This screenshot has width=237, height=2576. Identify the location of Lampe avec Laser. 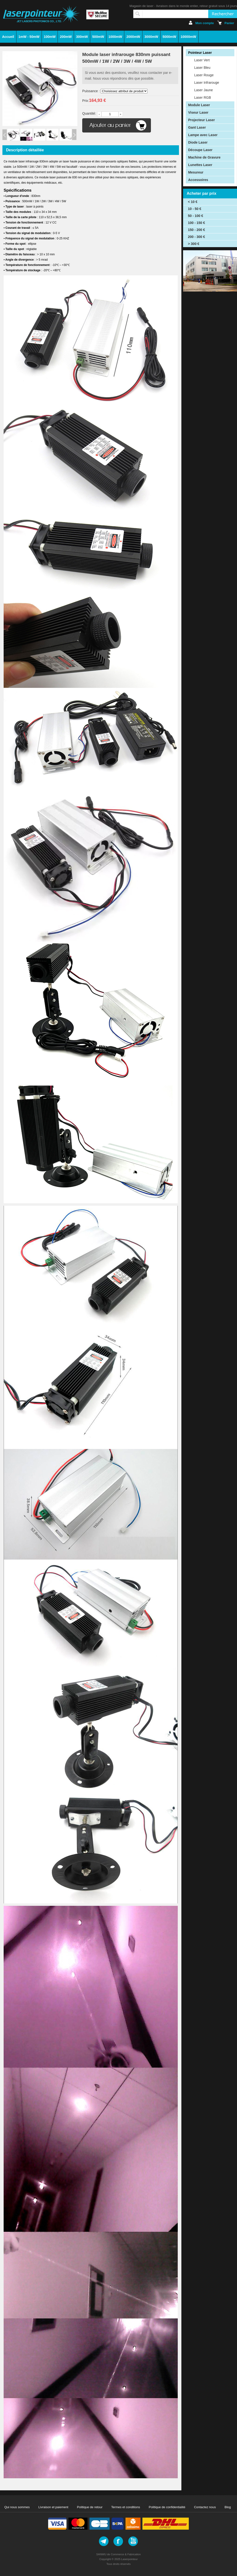
(202, 135).